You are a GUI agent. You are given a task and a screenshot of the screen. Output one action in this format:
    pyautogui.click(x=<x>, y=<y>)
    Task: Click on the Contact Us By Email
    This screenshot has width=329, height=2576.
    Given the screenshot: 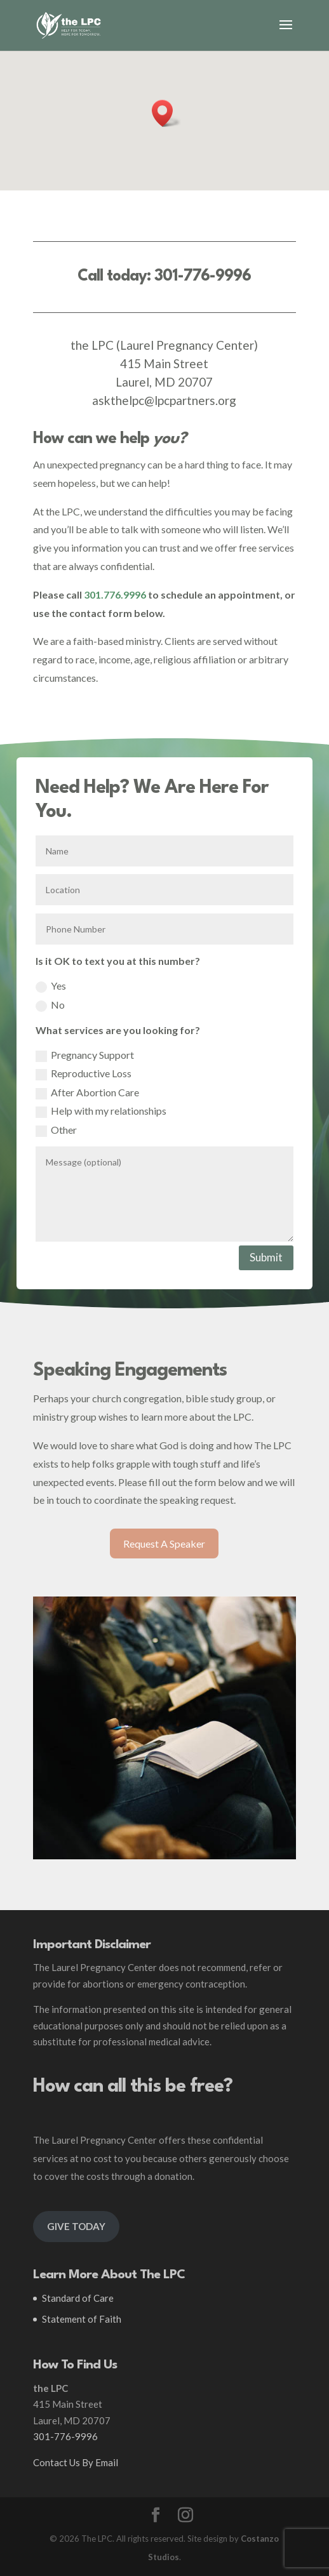 What is the action you would take?
    pyautogui.click(x=75, y=2462)
    